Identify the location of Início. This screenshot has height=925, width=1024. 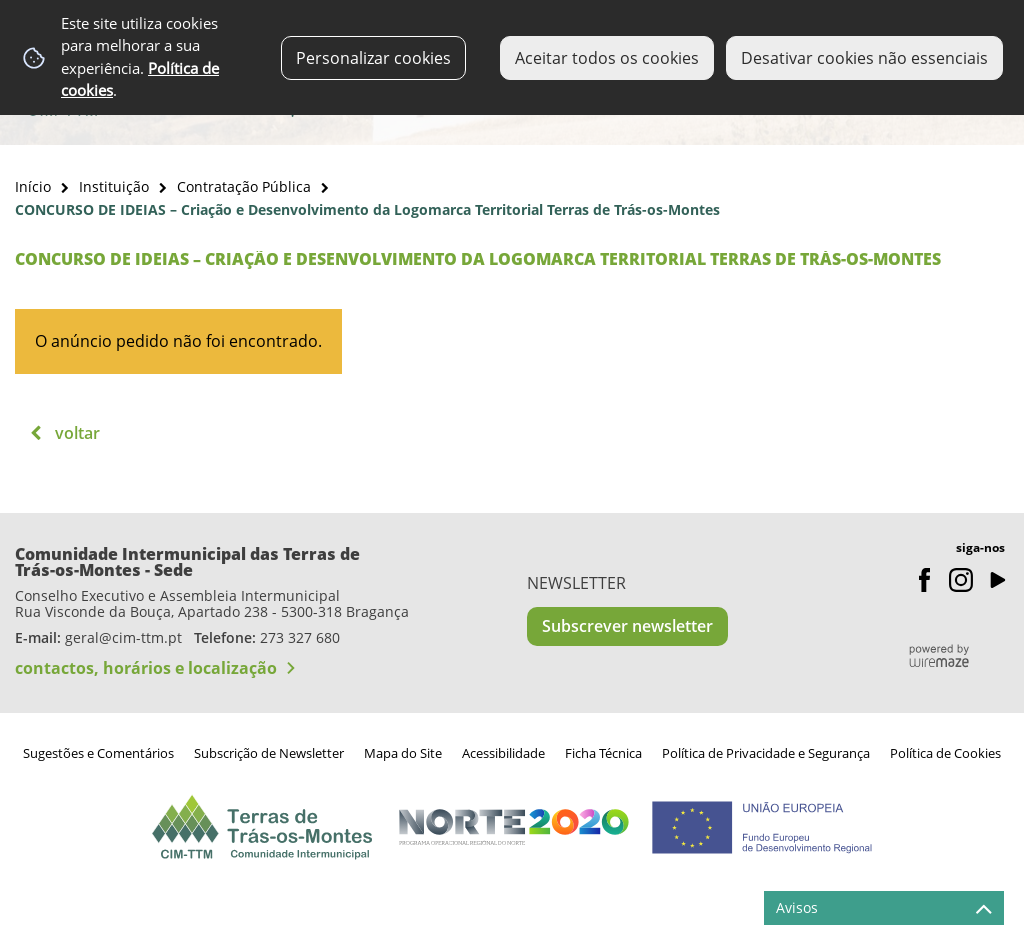
(33, 186).